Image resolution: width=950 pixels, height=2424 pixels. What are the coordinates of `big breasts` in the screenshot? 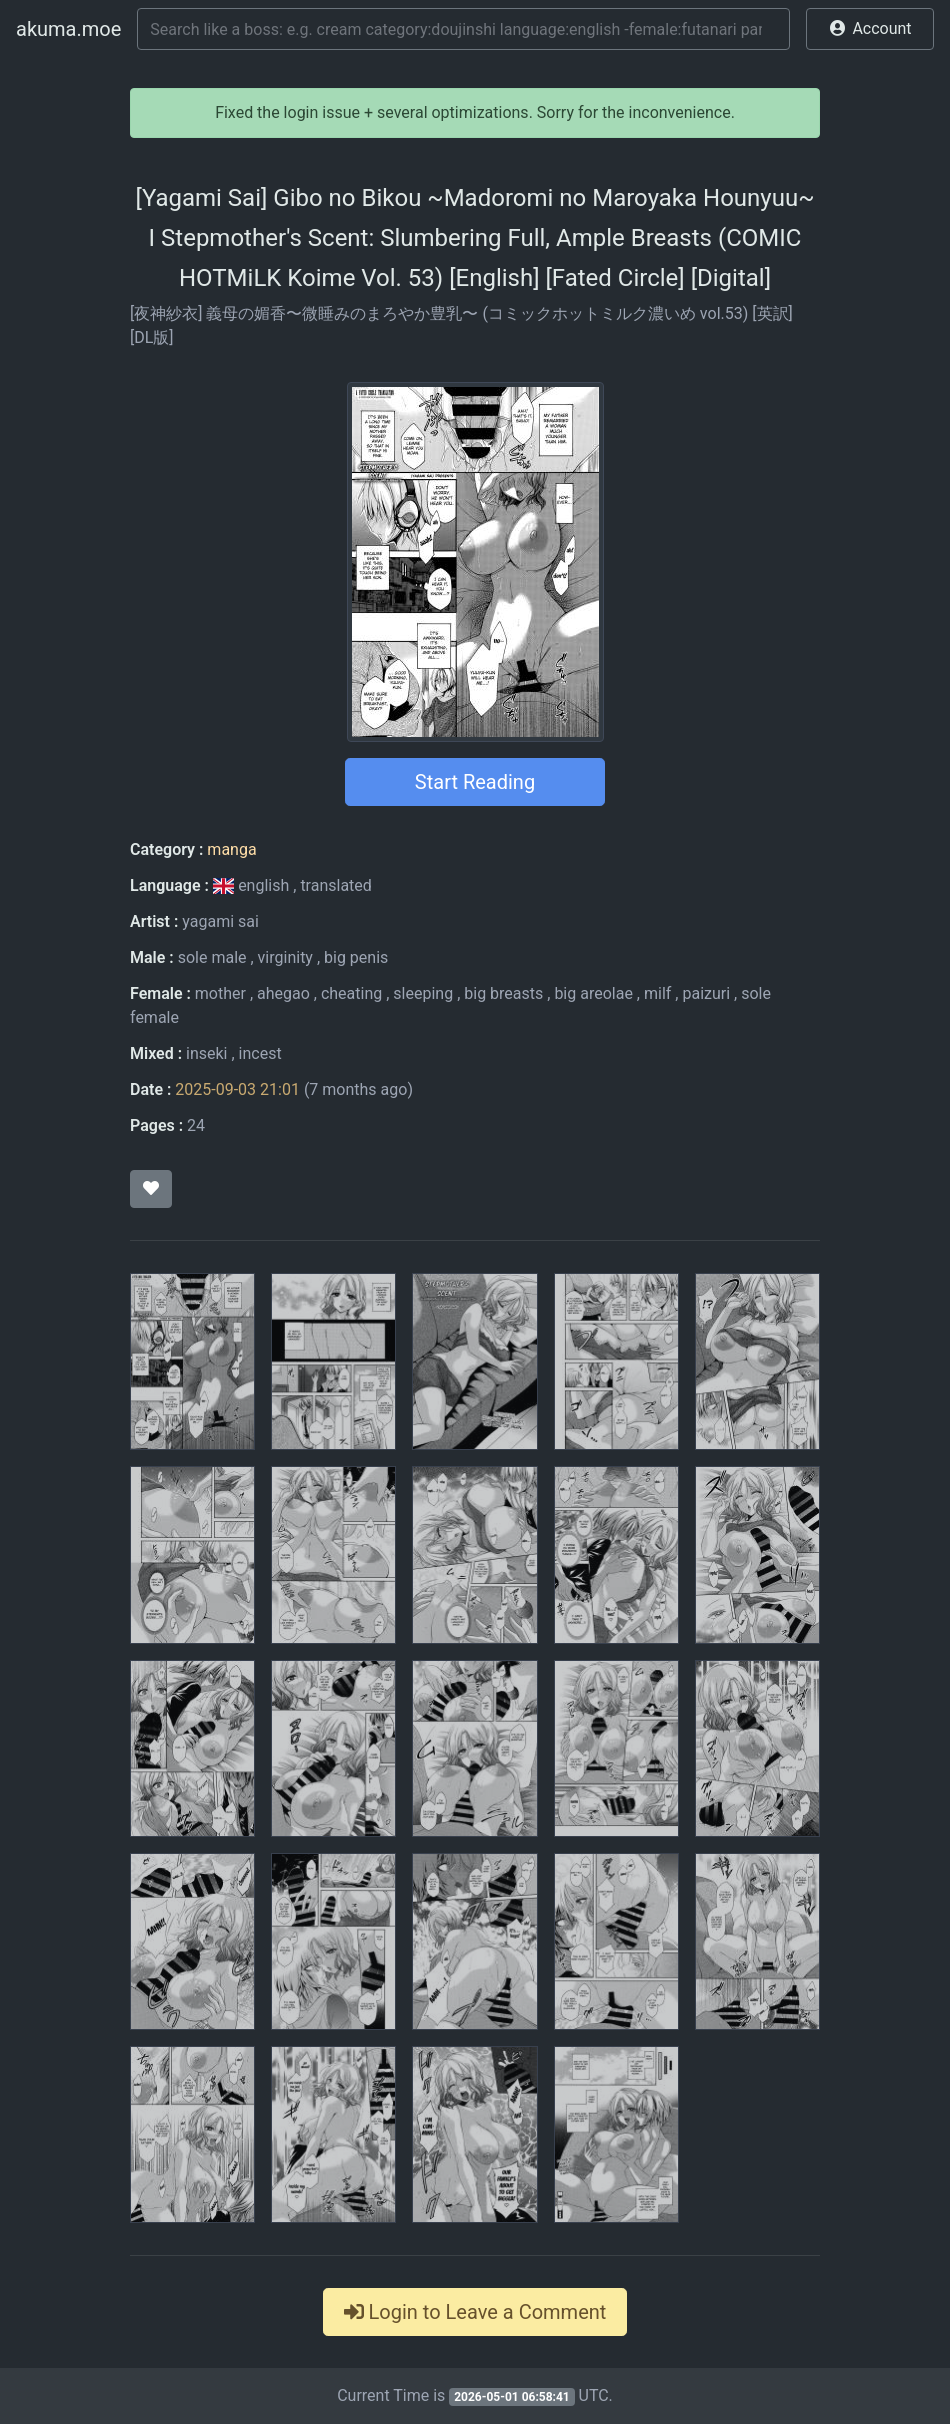 It's located at (503, 993).